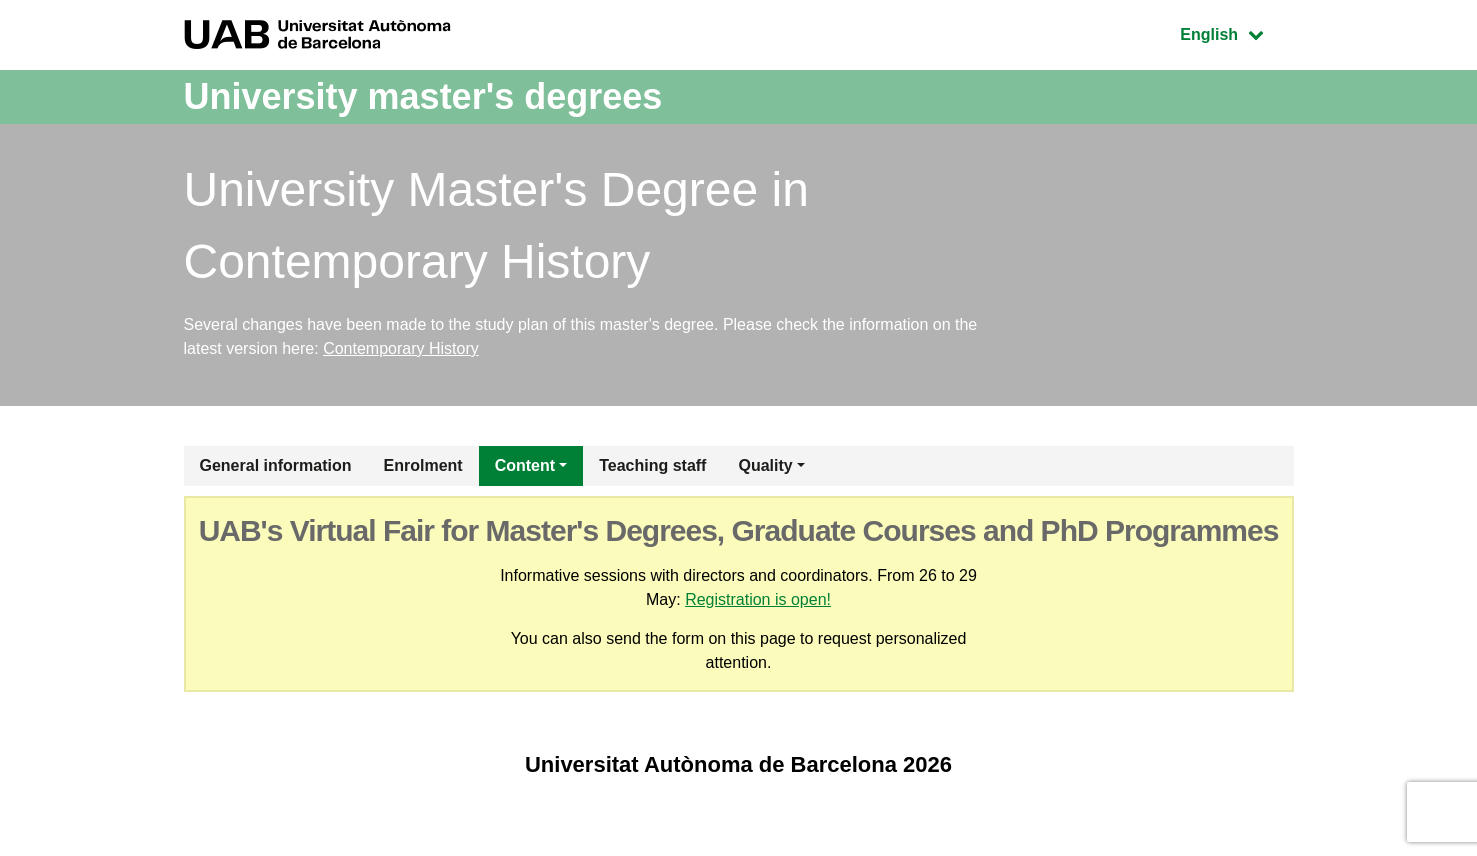  I want to click on Registration is open!, so click(758, 599).